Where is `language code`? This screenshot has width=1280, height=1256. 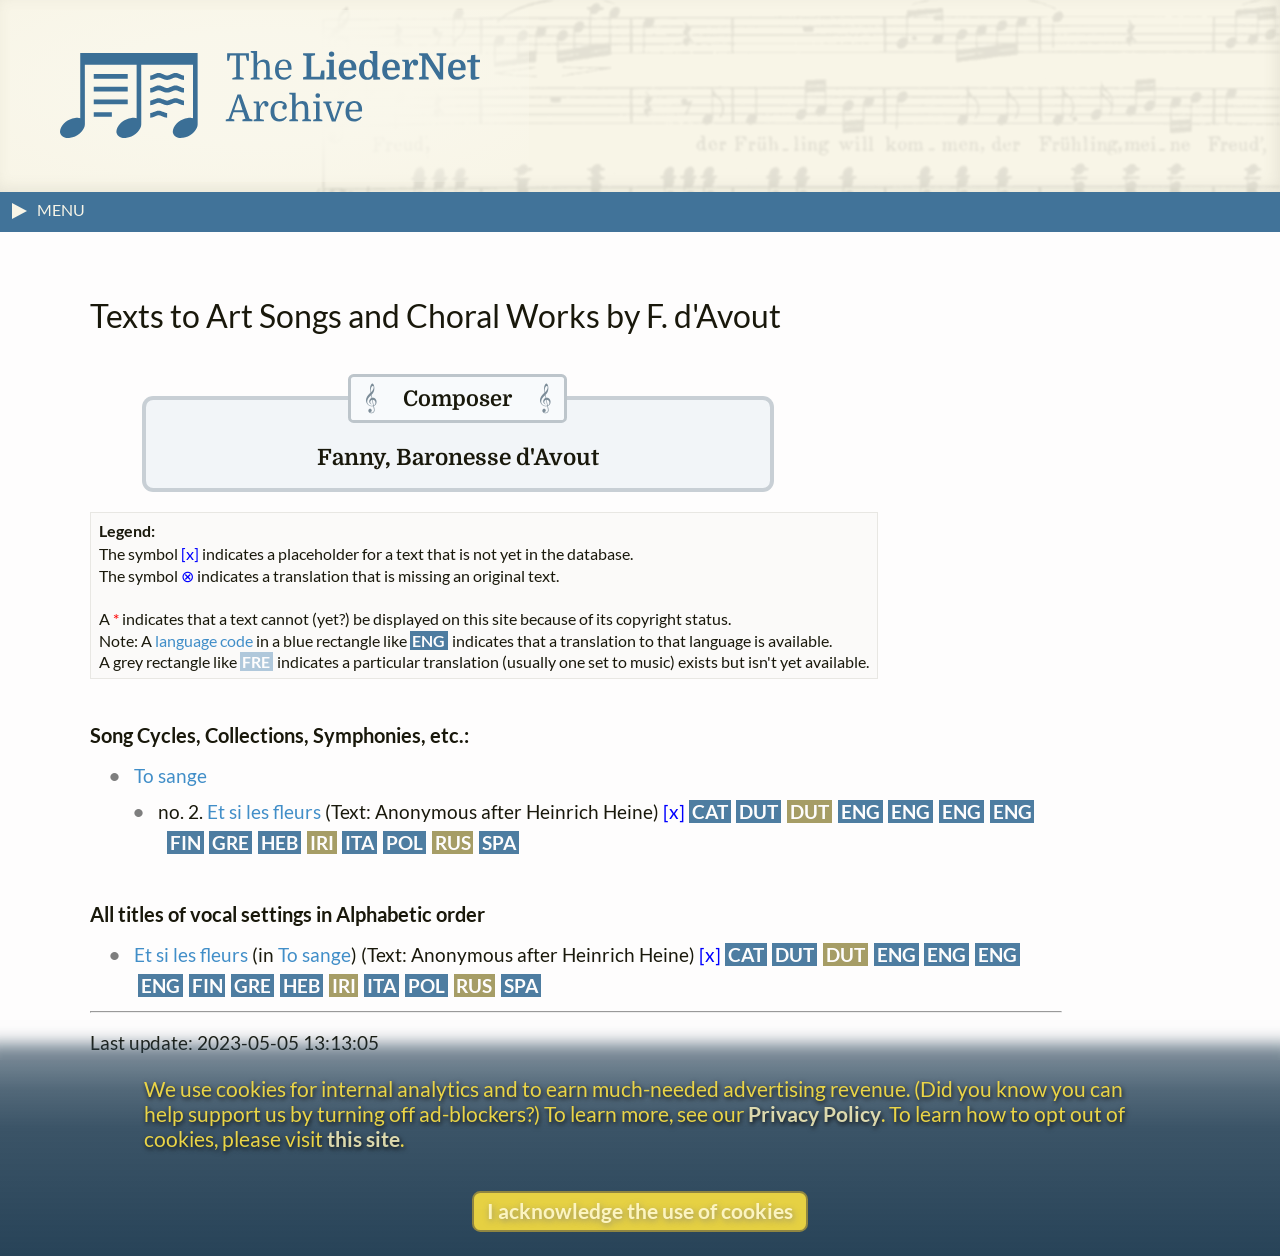
language code is located at coordinates (204, 640).